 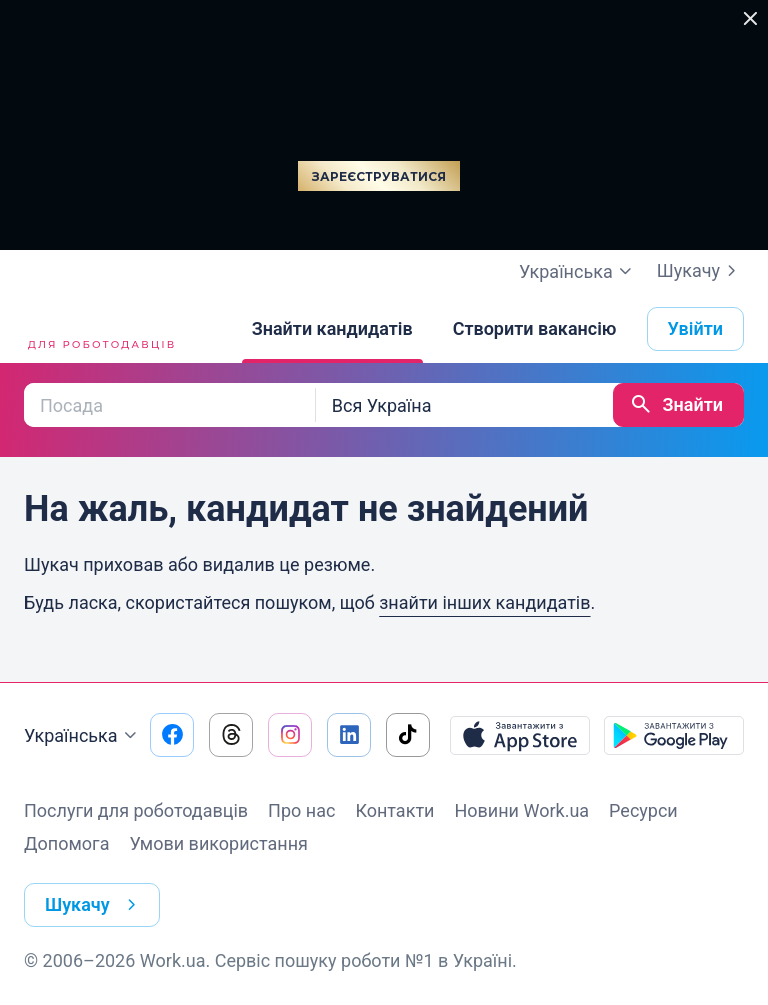 I want to click on [Знайти кандидатів], so click(x=332, y=329).